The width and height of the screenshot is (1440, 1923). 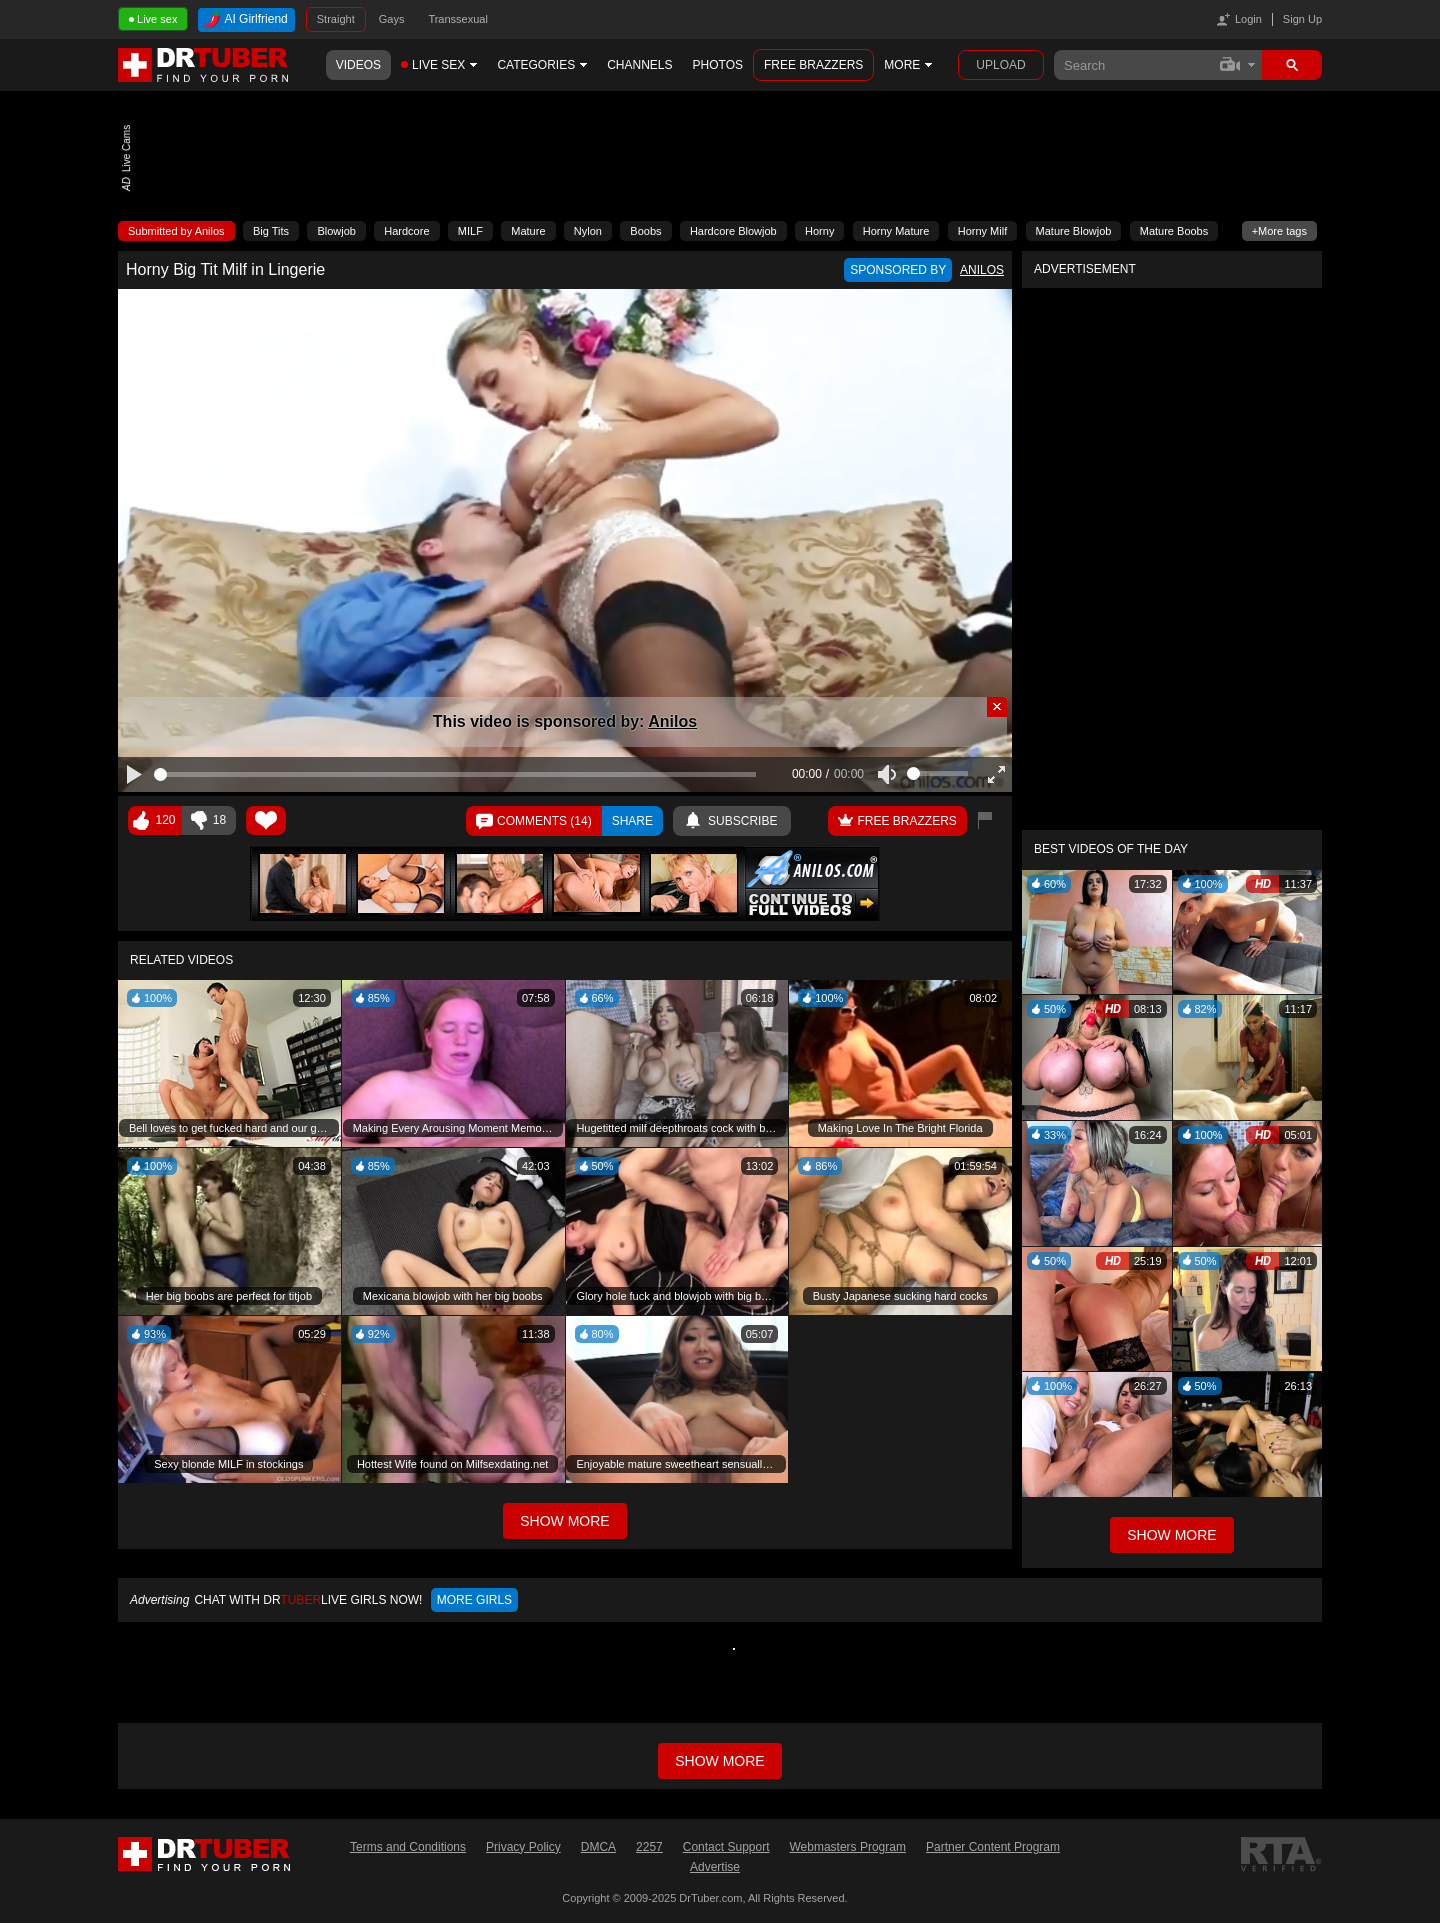 I want to click on Mature, so click(x=528, y=231).